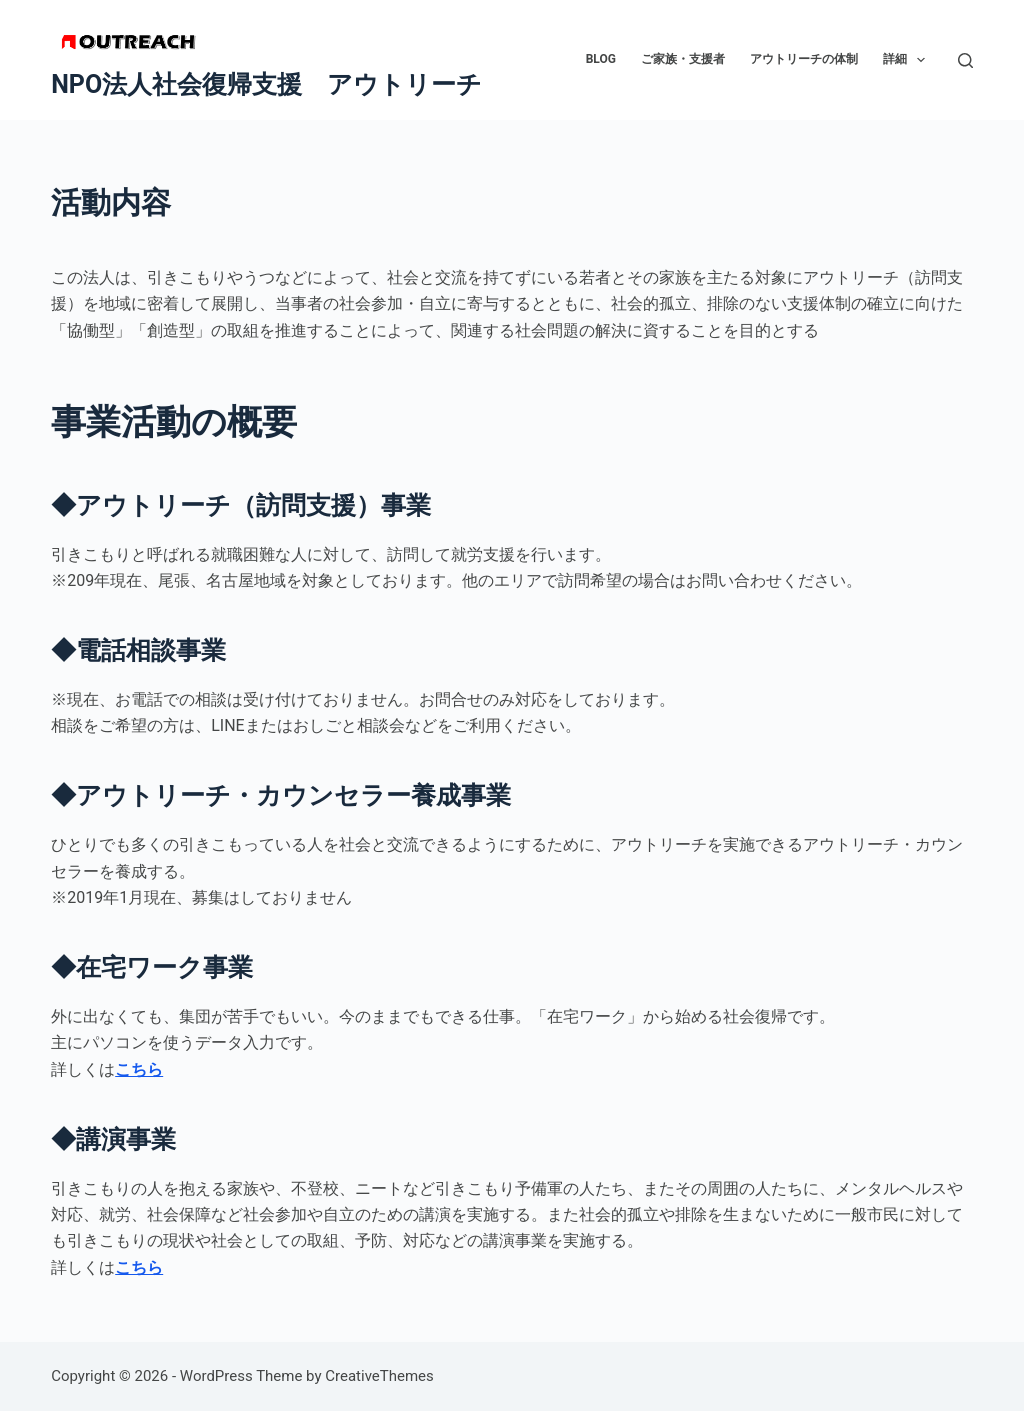  What do you see at coordinates (266, 84) in the screenshot?
I see `NPO法人社会復帰支援 アウトリーチ` at bounding box center [266, 84].